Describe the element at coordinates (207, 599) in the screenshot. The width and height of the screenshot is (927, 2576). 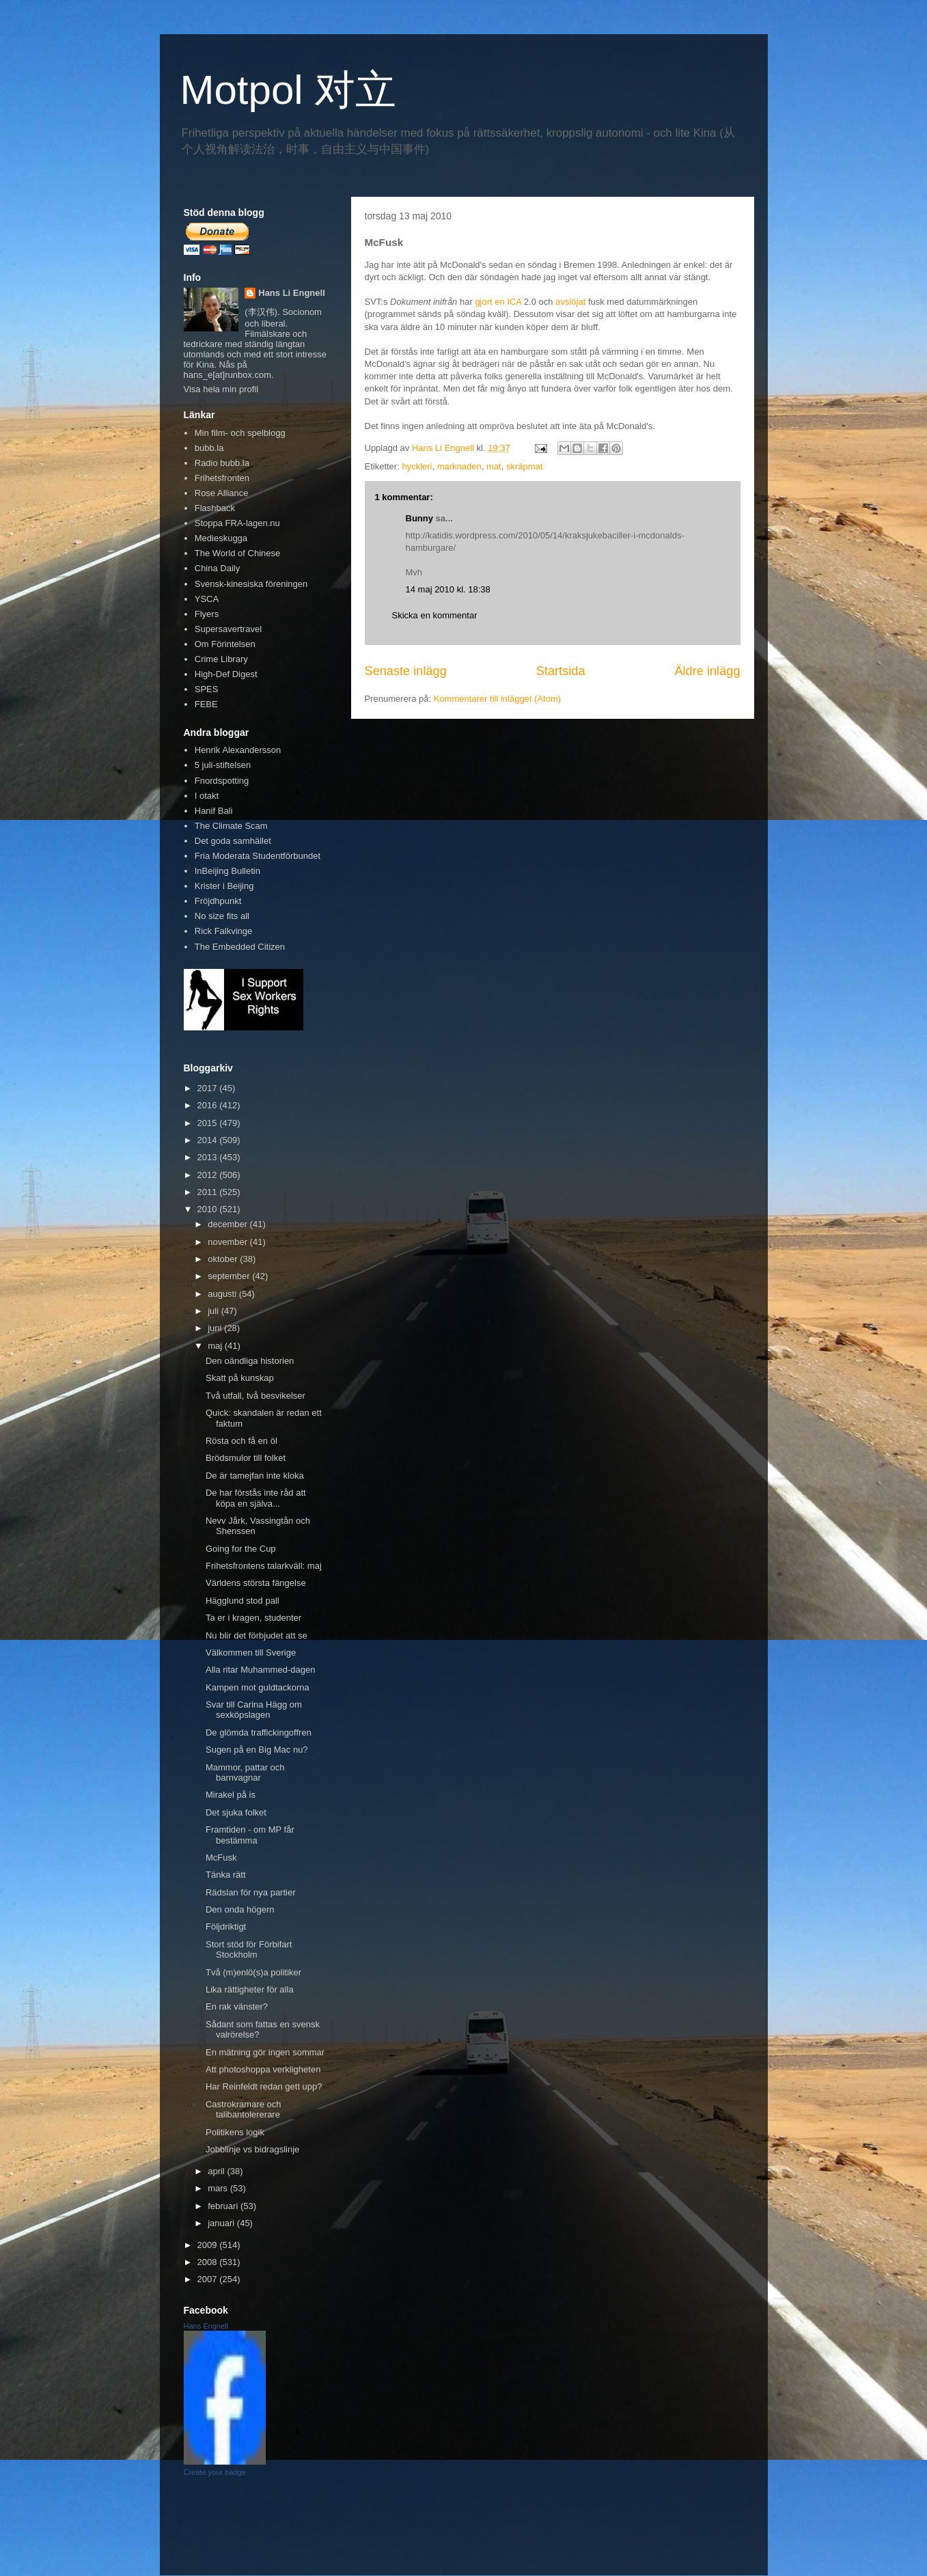
I see `YSCA` at that location.